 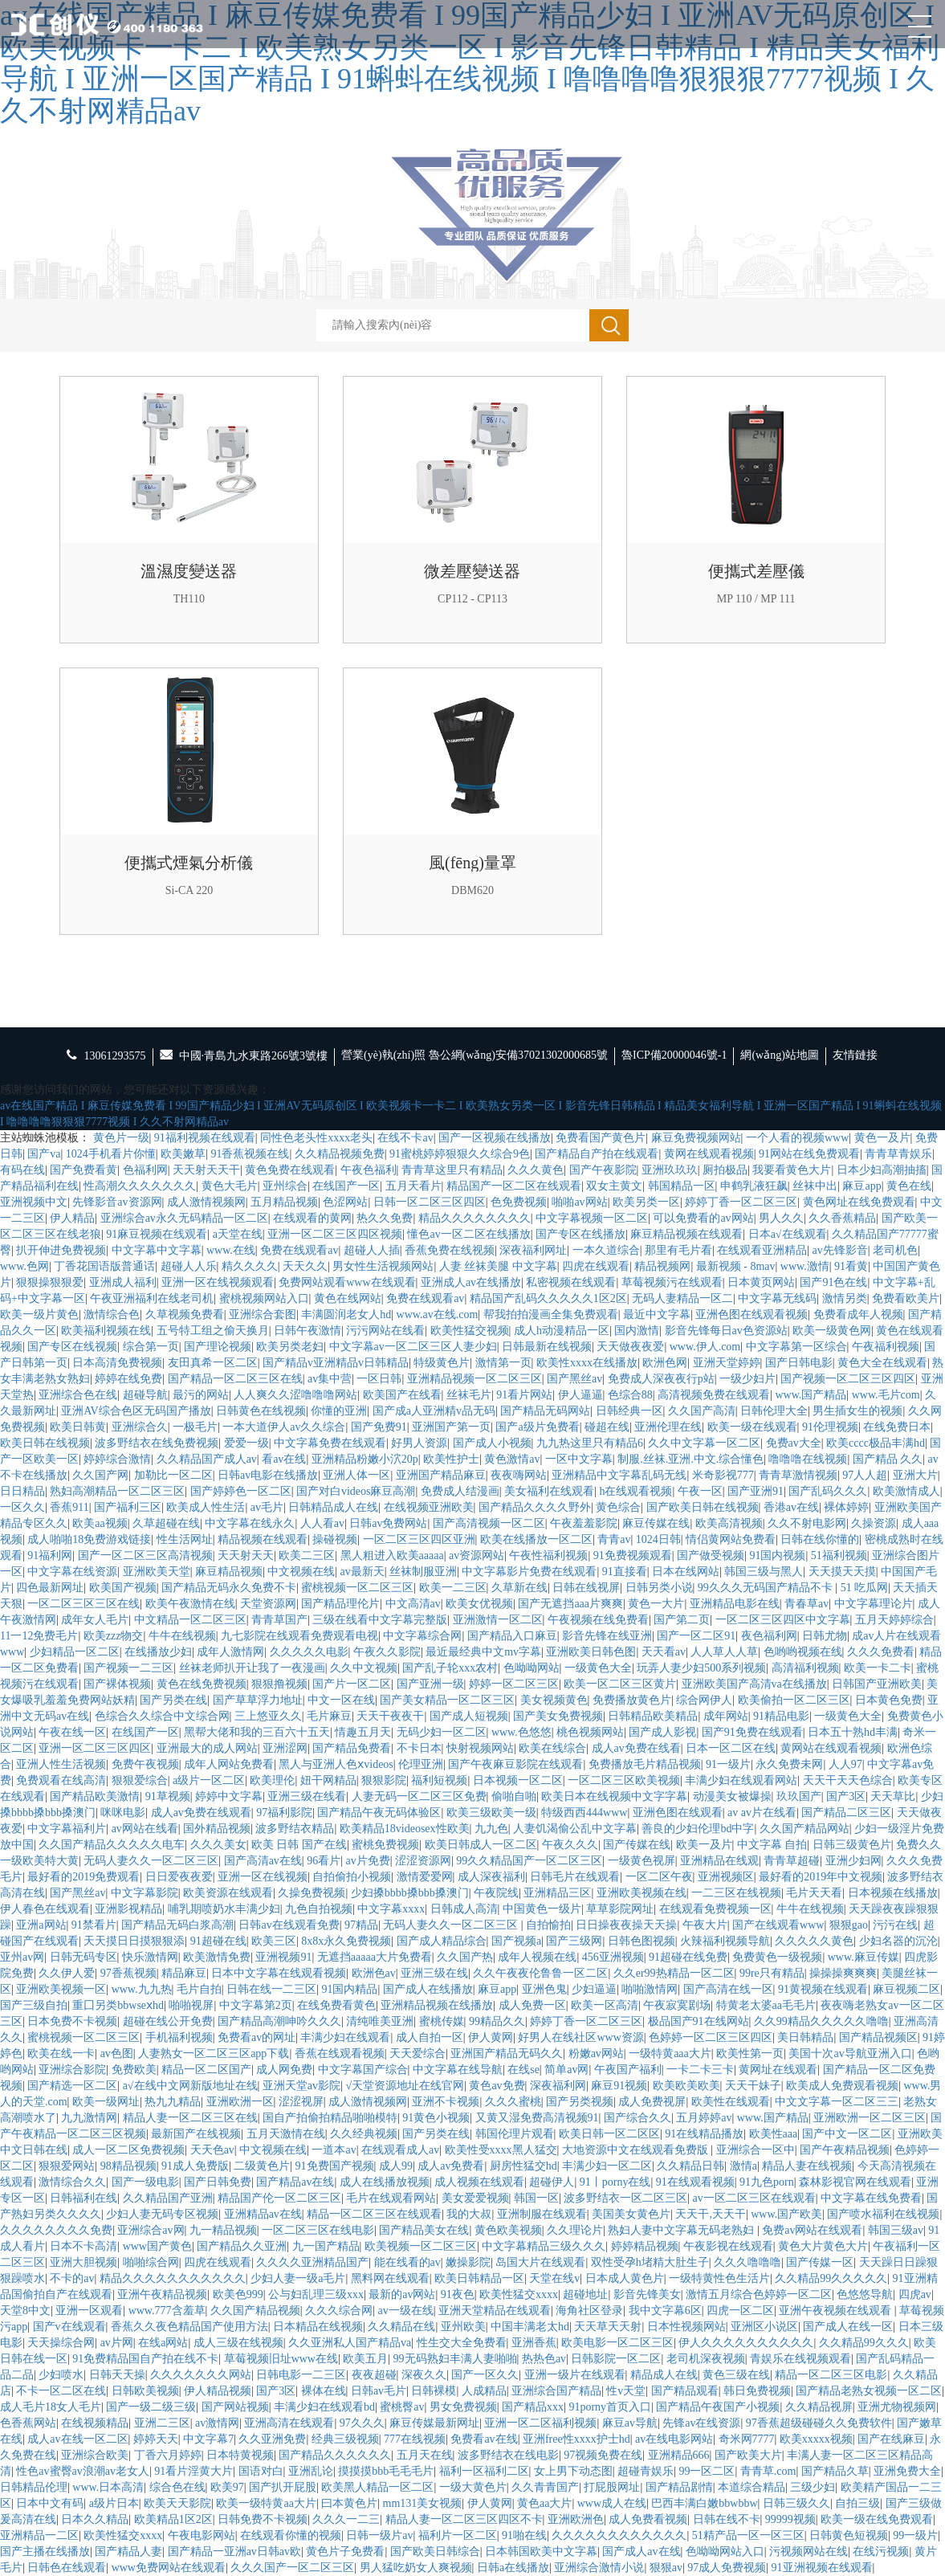 I want to click on 人妻 丝袜美腿 中文字幕, so click(x=498, y=1266).